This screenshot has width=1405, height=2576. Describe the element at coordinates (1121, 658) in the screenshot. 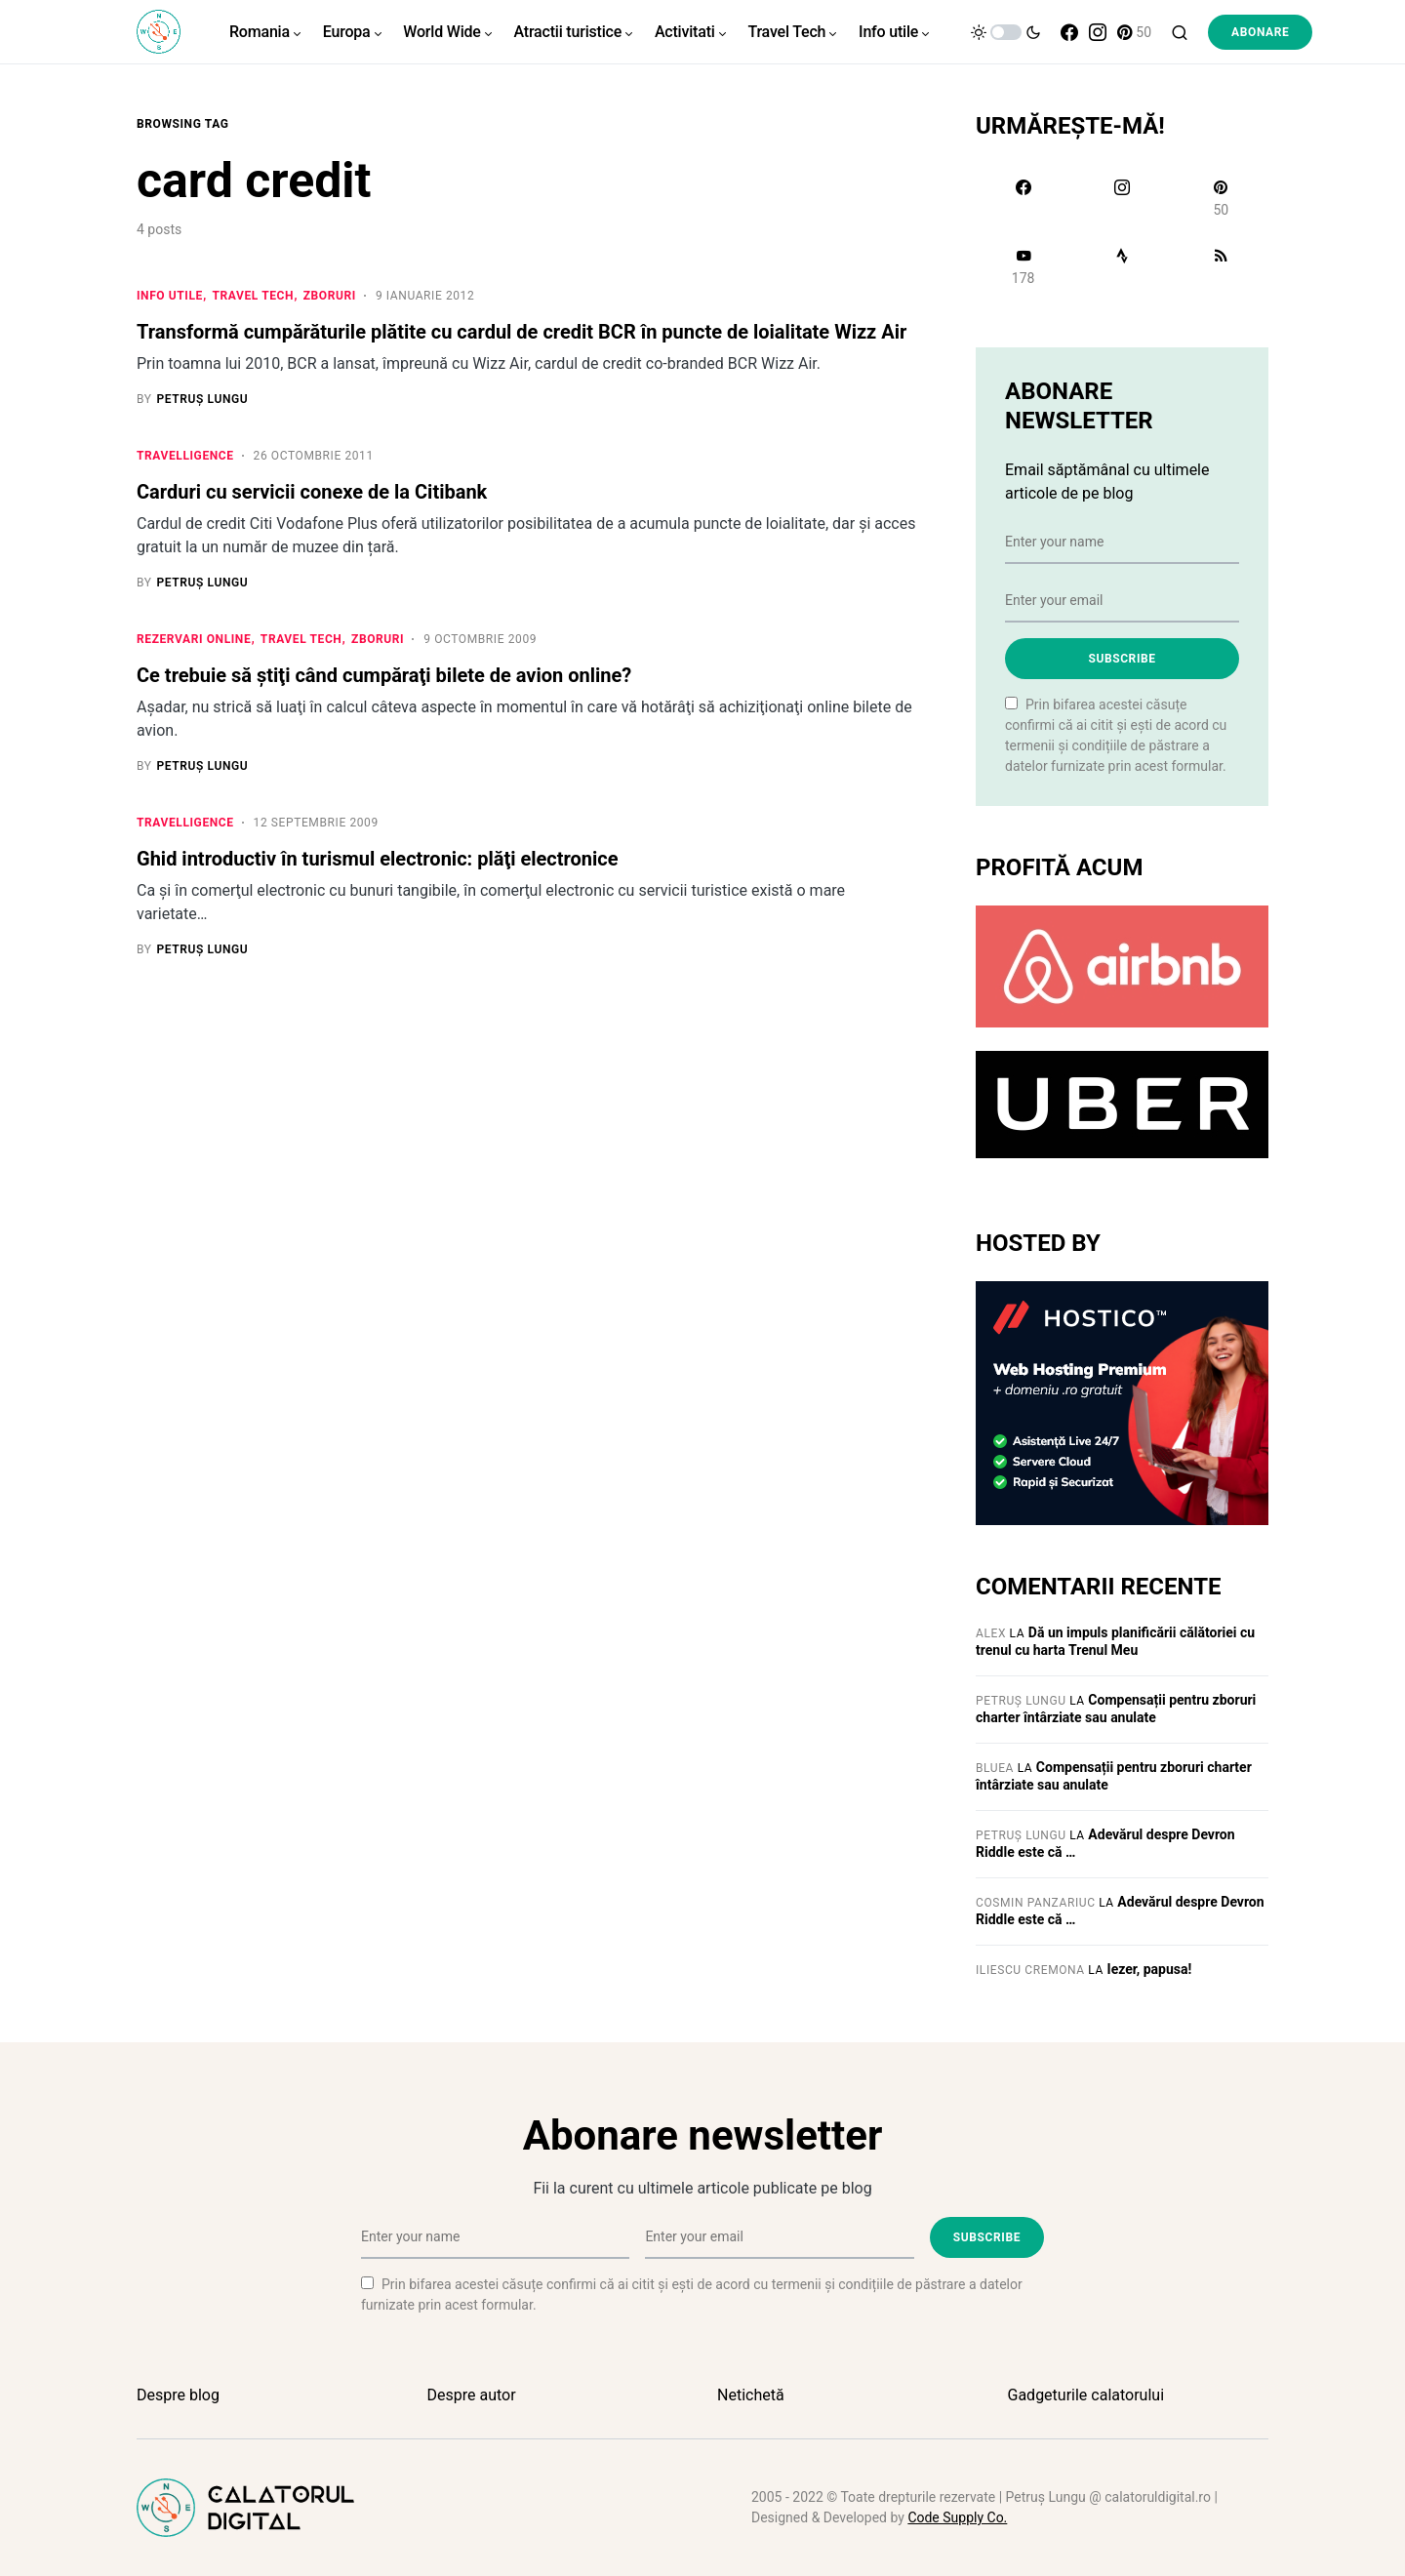

I see `Subscribe` at that location.